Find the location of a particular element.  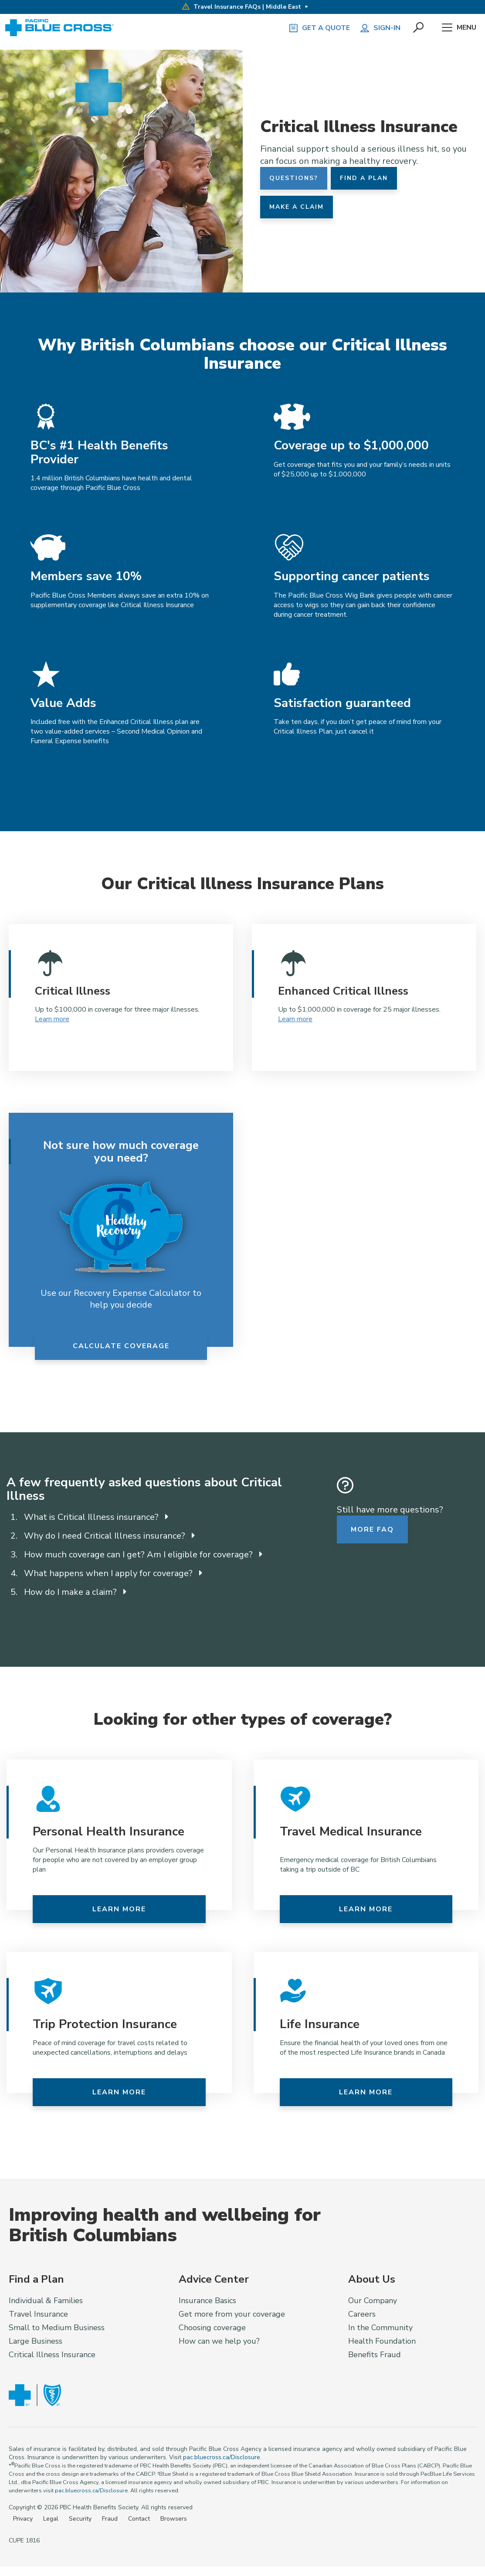

Careers is located at coordinates (362, 2314).